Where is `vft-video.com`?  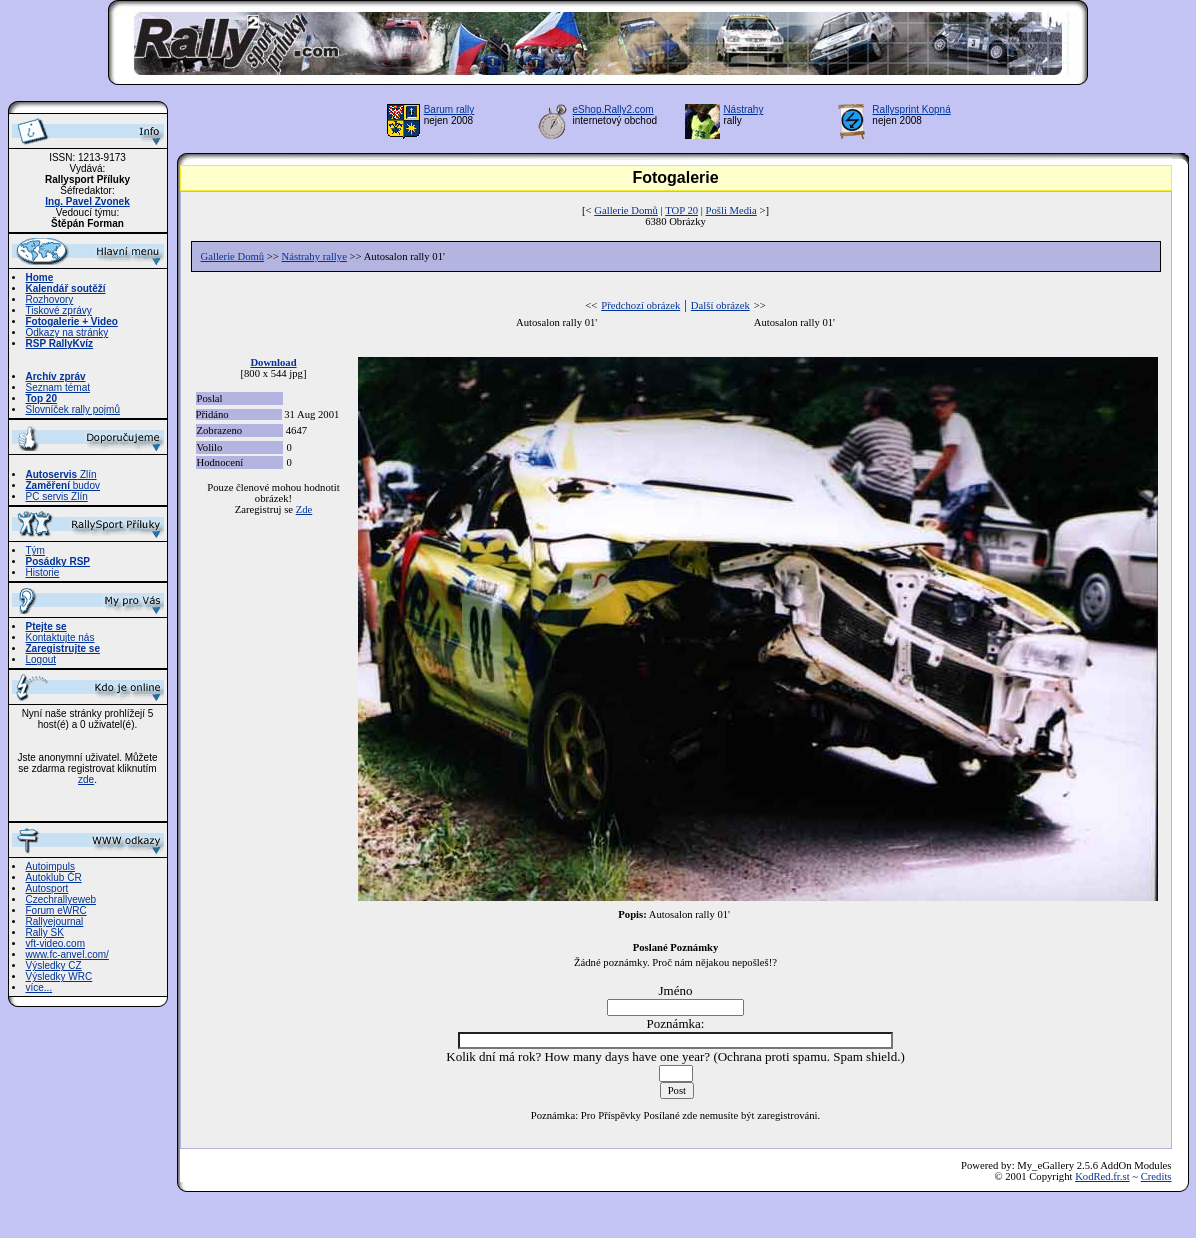
vft-video.com is located at coordinates (55, 943).